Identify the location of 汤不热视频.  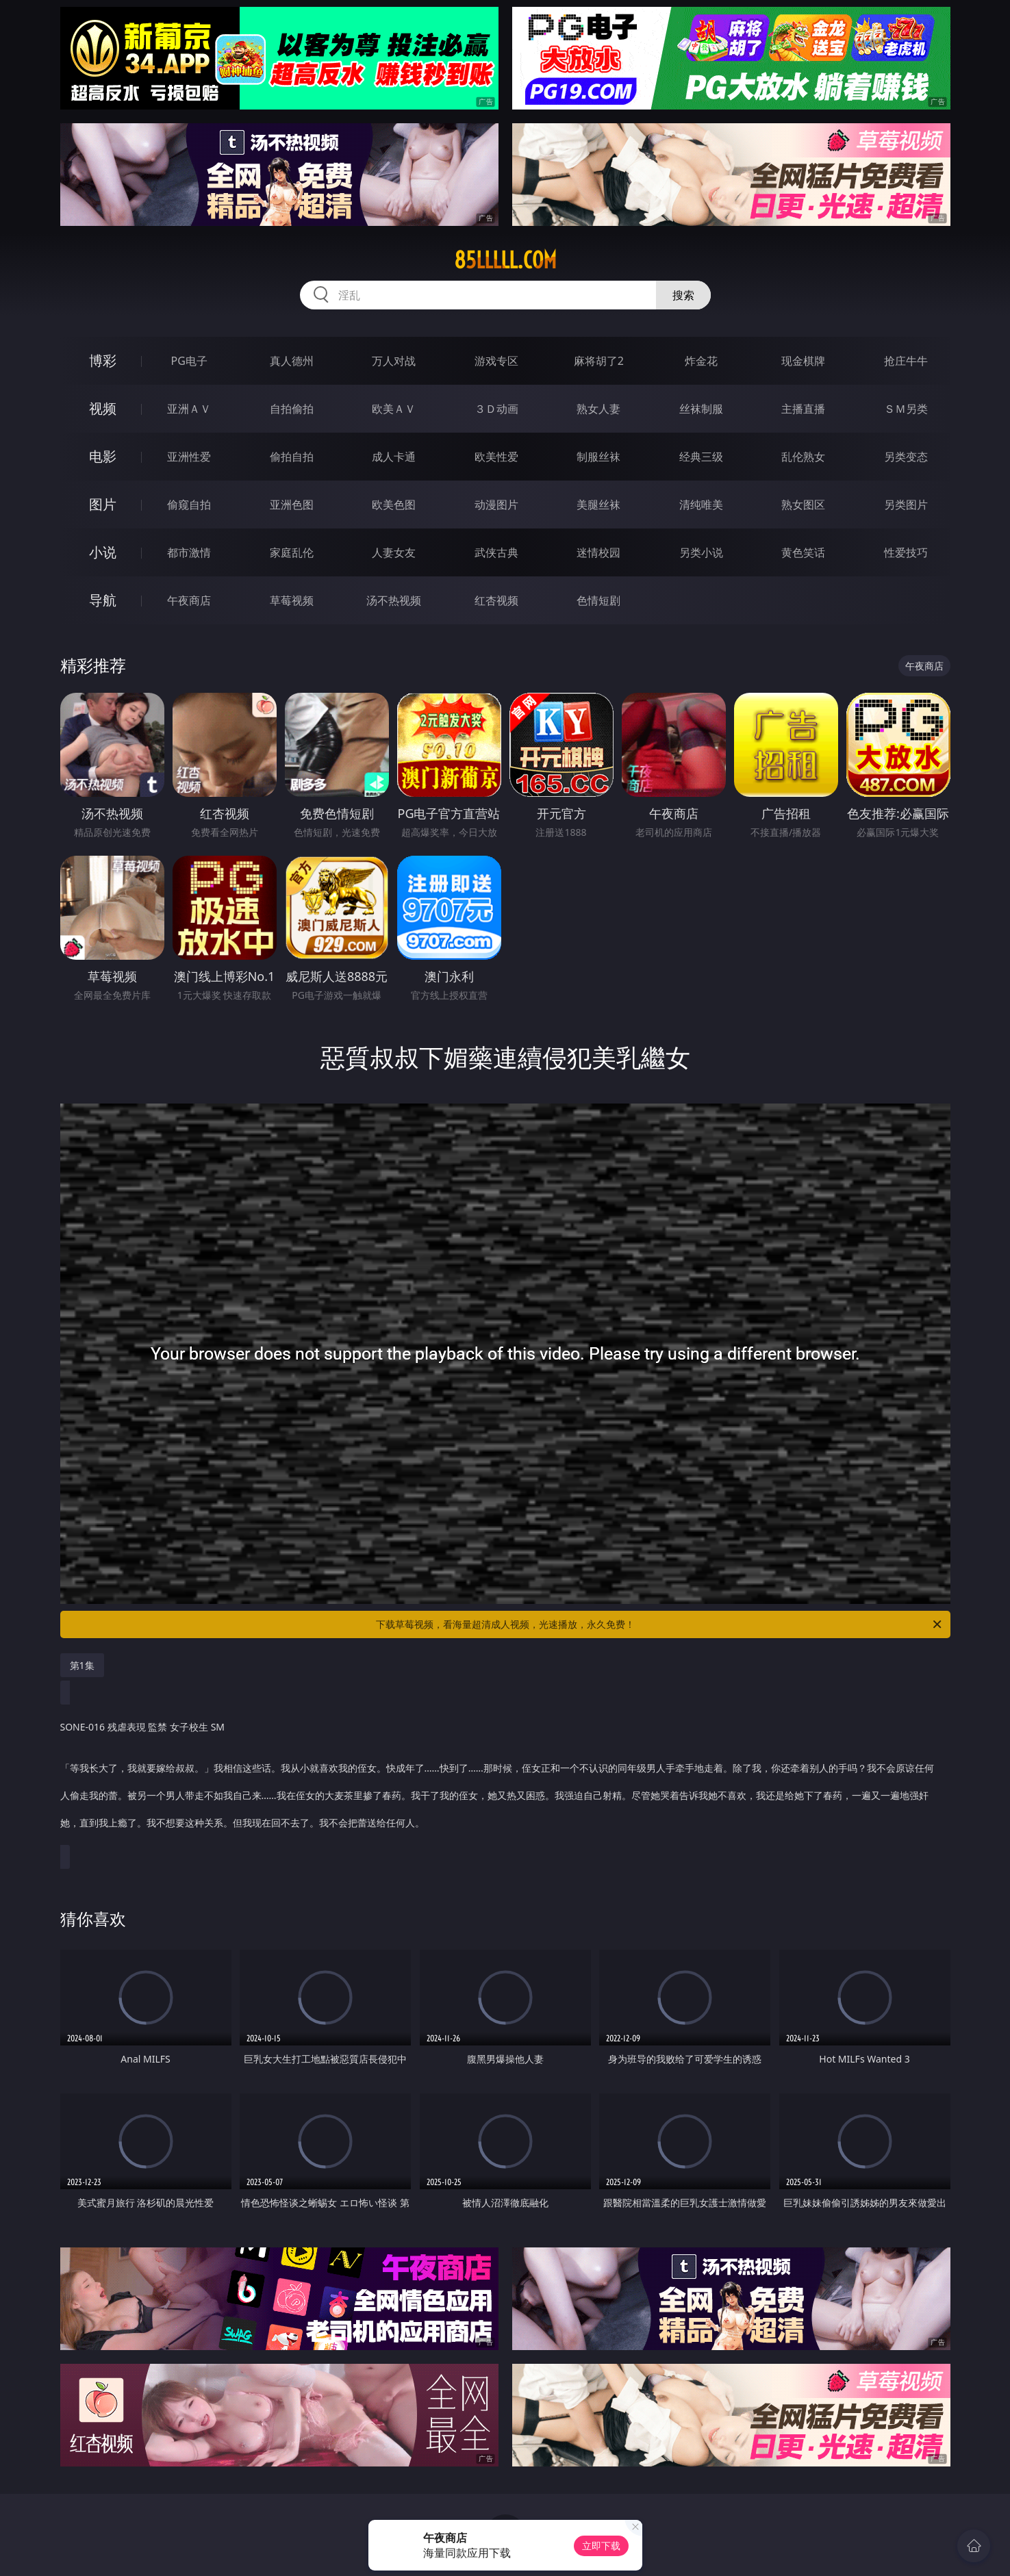
(393, 600).